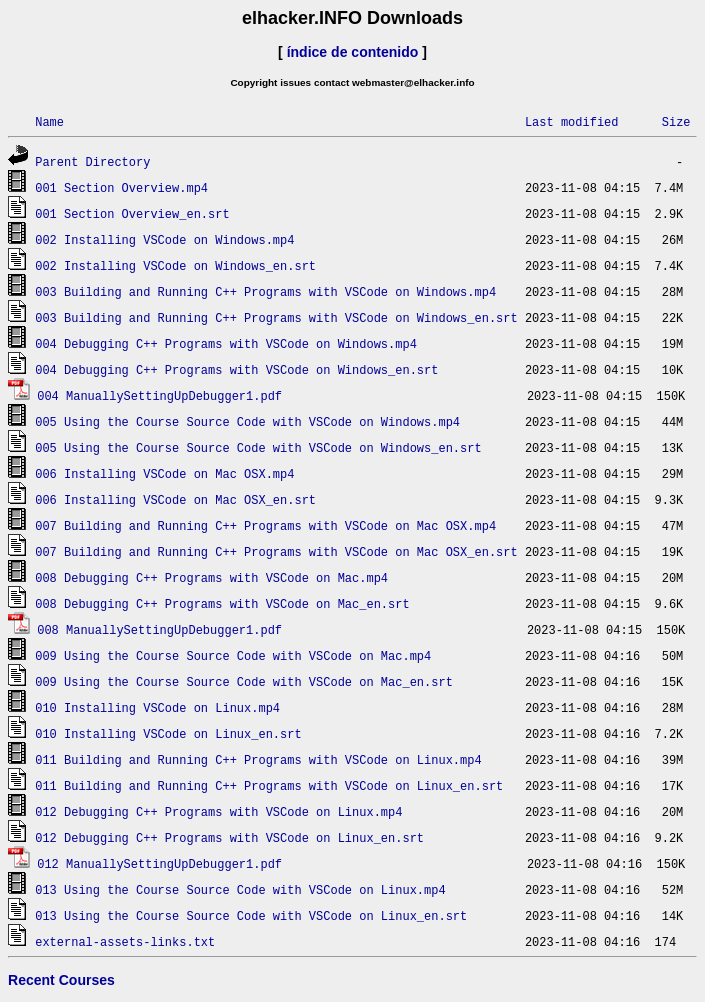 The width and height of the screenshot is (705, 1002). Describe the element at coordinates (164, 239) in the screenshot. I see `002 Installing VSCode on Windows.mp4` at that location.